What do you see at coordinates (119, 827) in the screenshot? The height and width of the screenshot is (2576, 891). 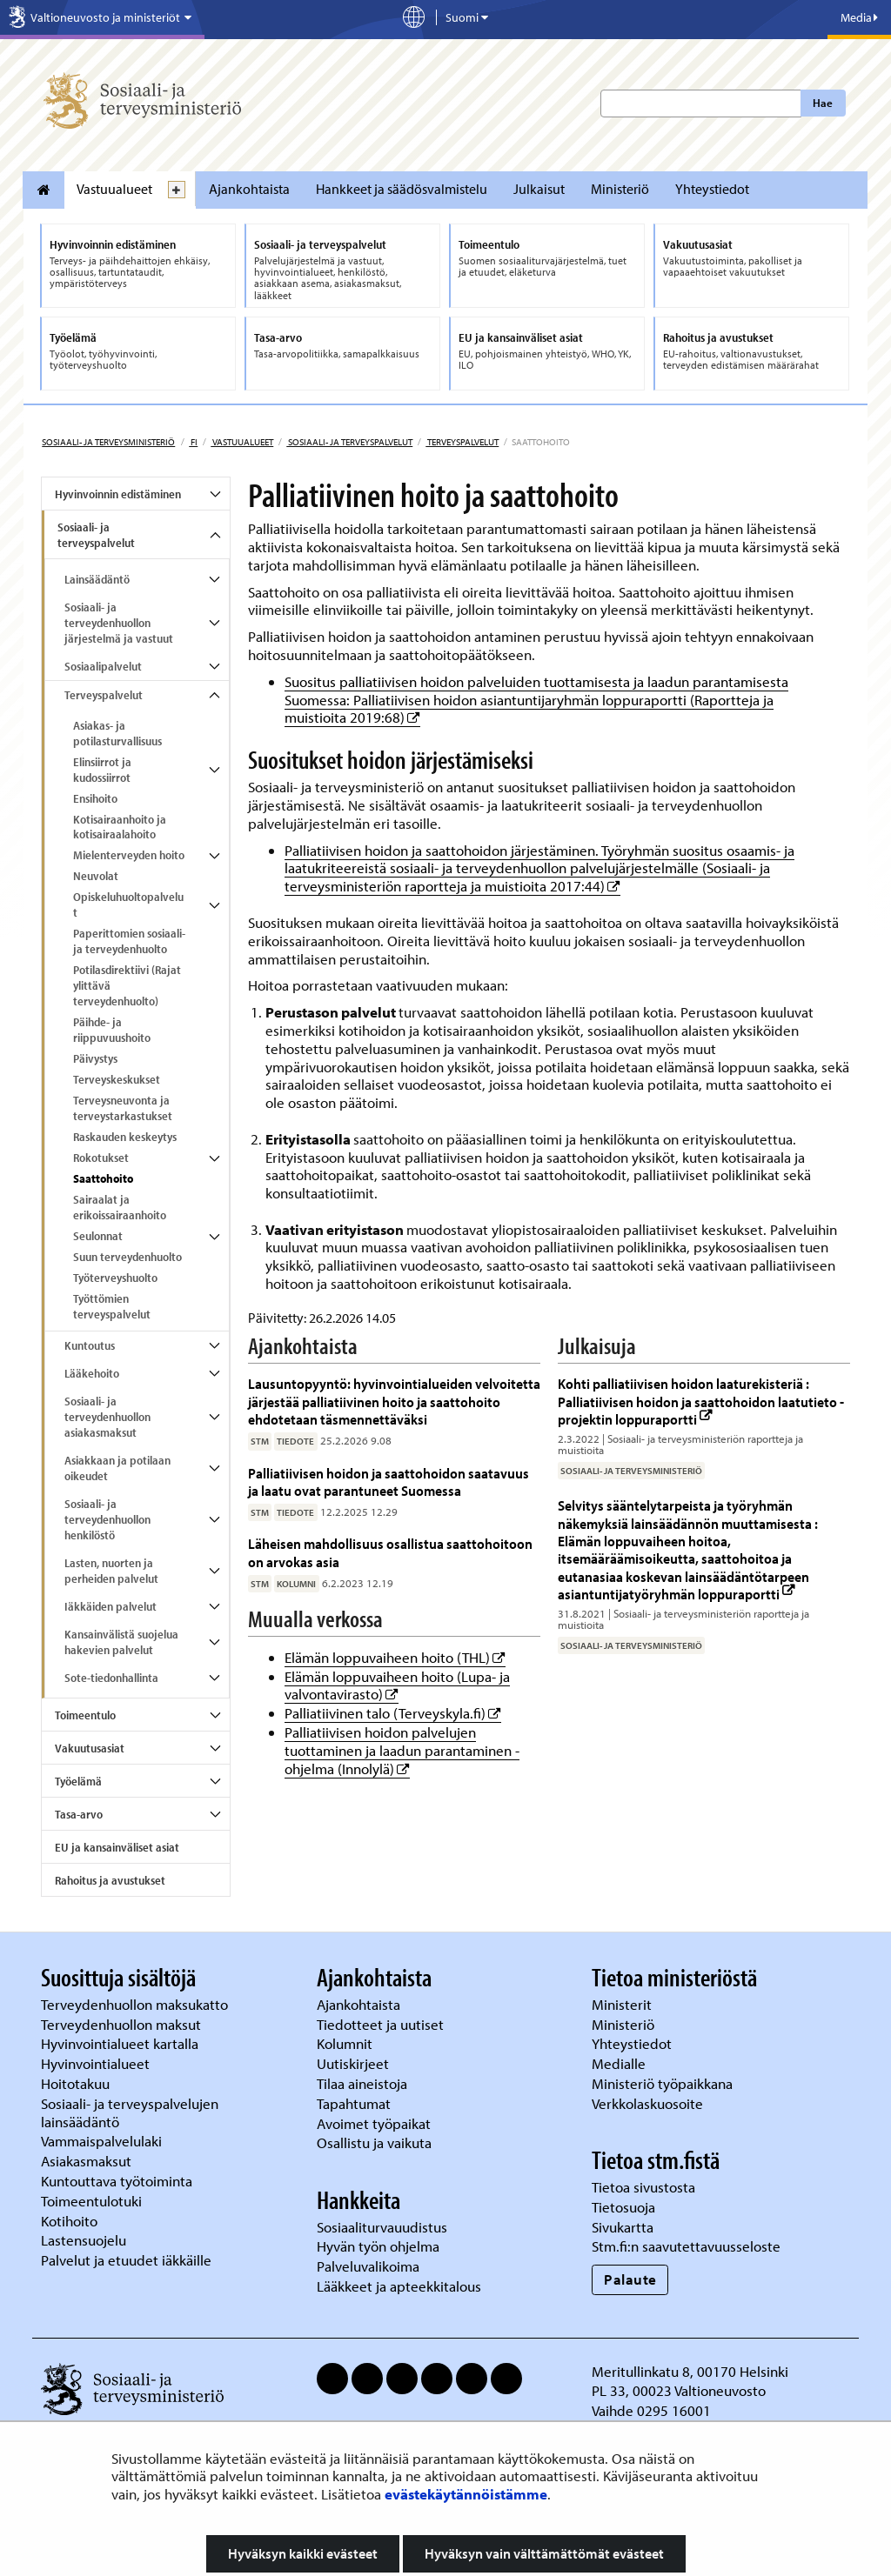 I see `Kotisairaanhoito ja kotisairaalahoito` at bounding box center [119, 827].